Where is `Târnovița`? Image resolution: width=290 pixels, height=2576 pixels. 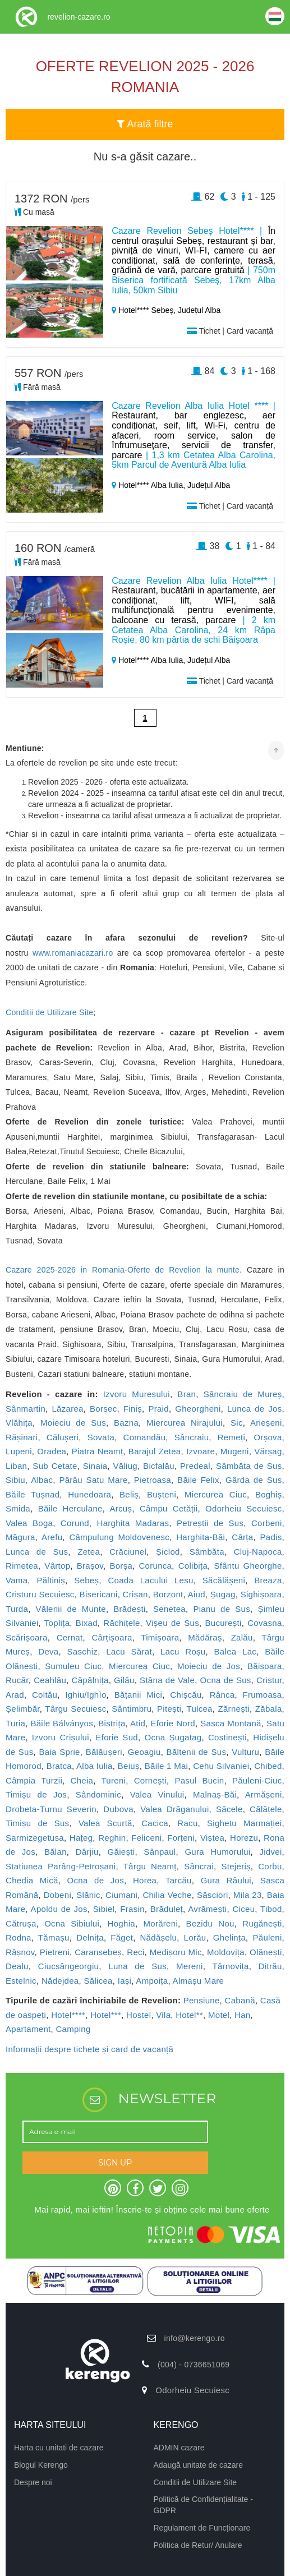 Târnovița is located at coordinates (230, 1966).